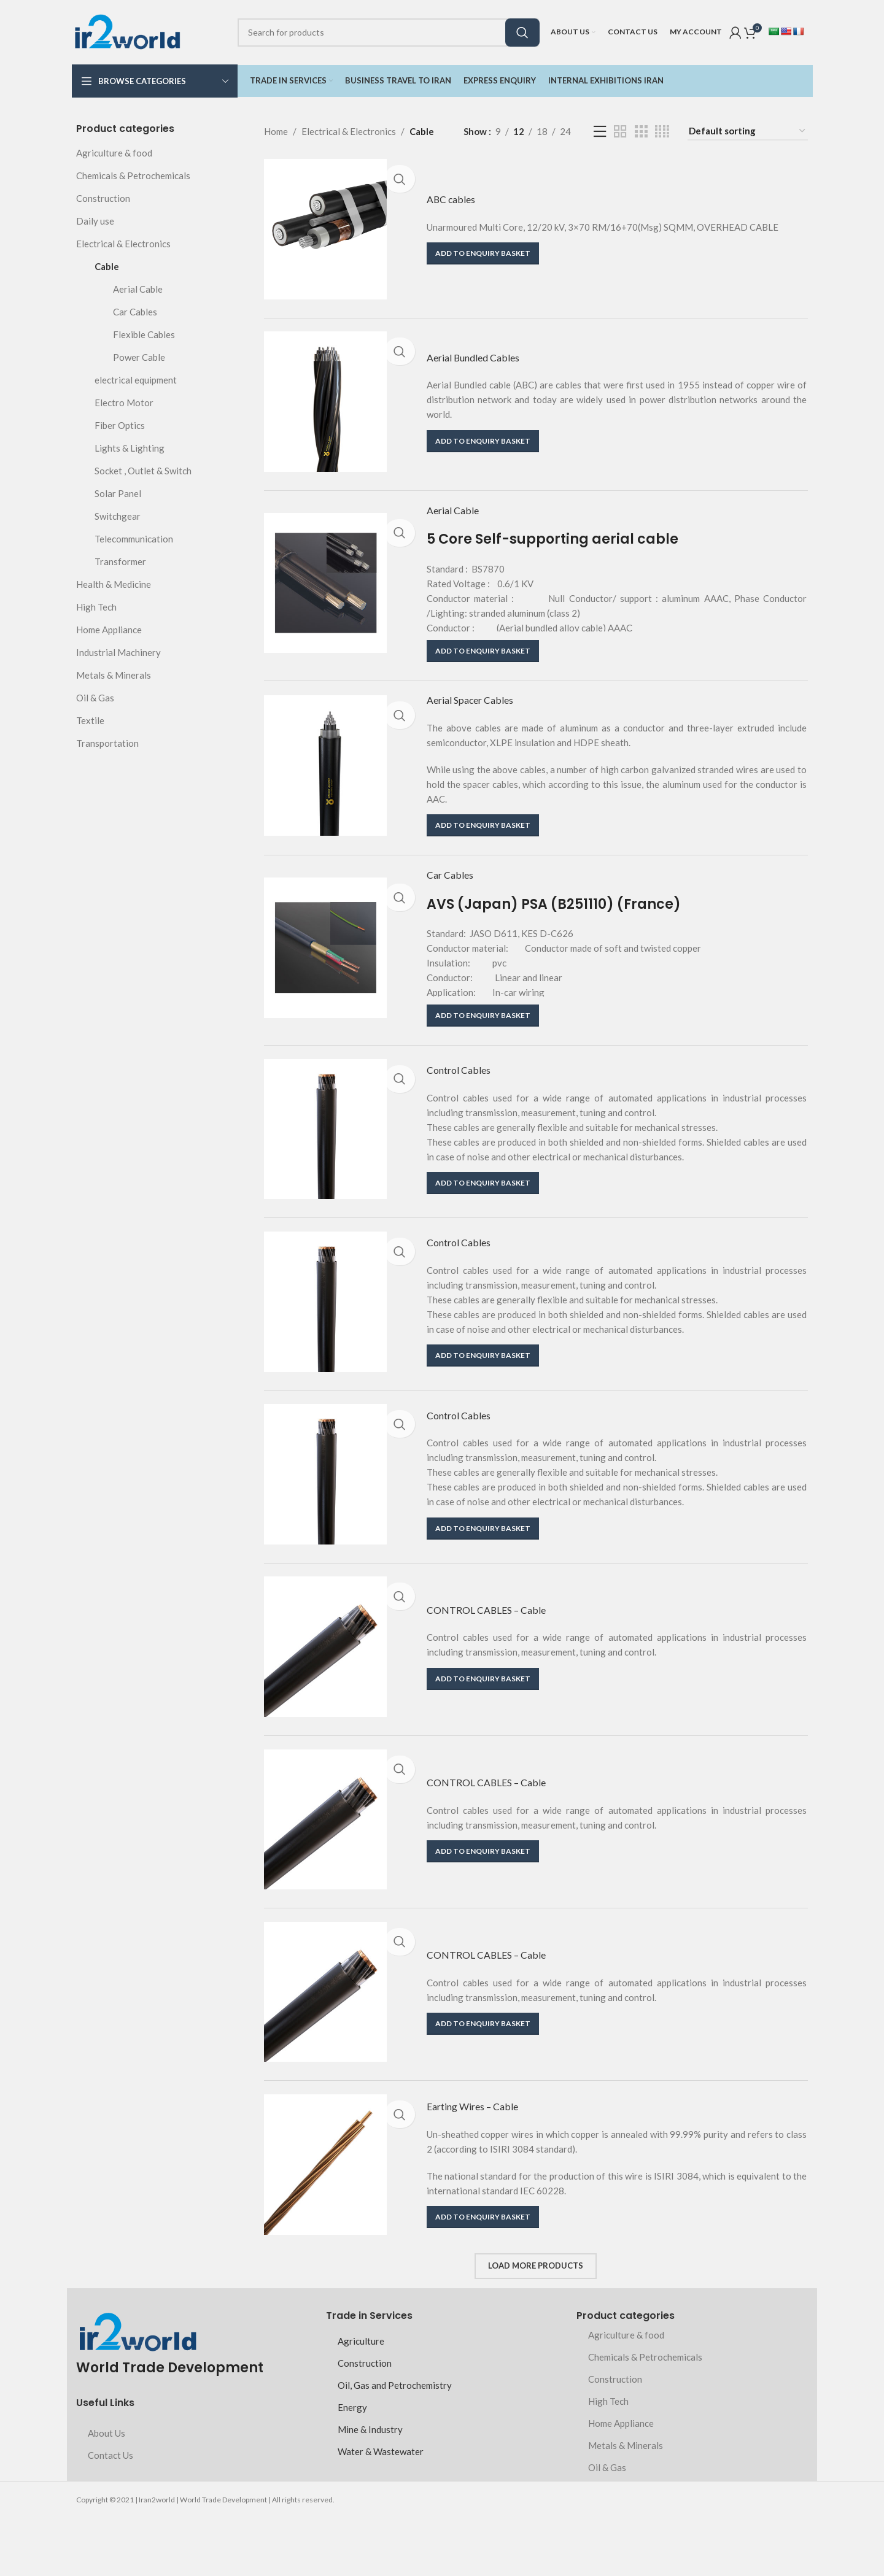 The width and height of the screenshot is (884, 2576). What do you see at coordinates (114, 152) in the screenshot?
I see `Agriculture & food` at bounding box center [114, 152].